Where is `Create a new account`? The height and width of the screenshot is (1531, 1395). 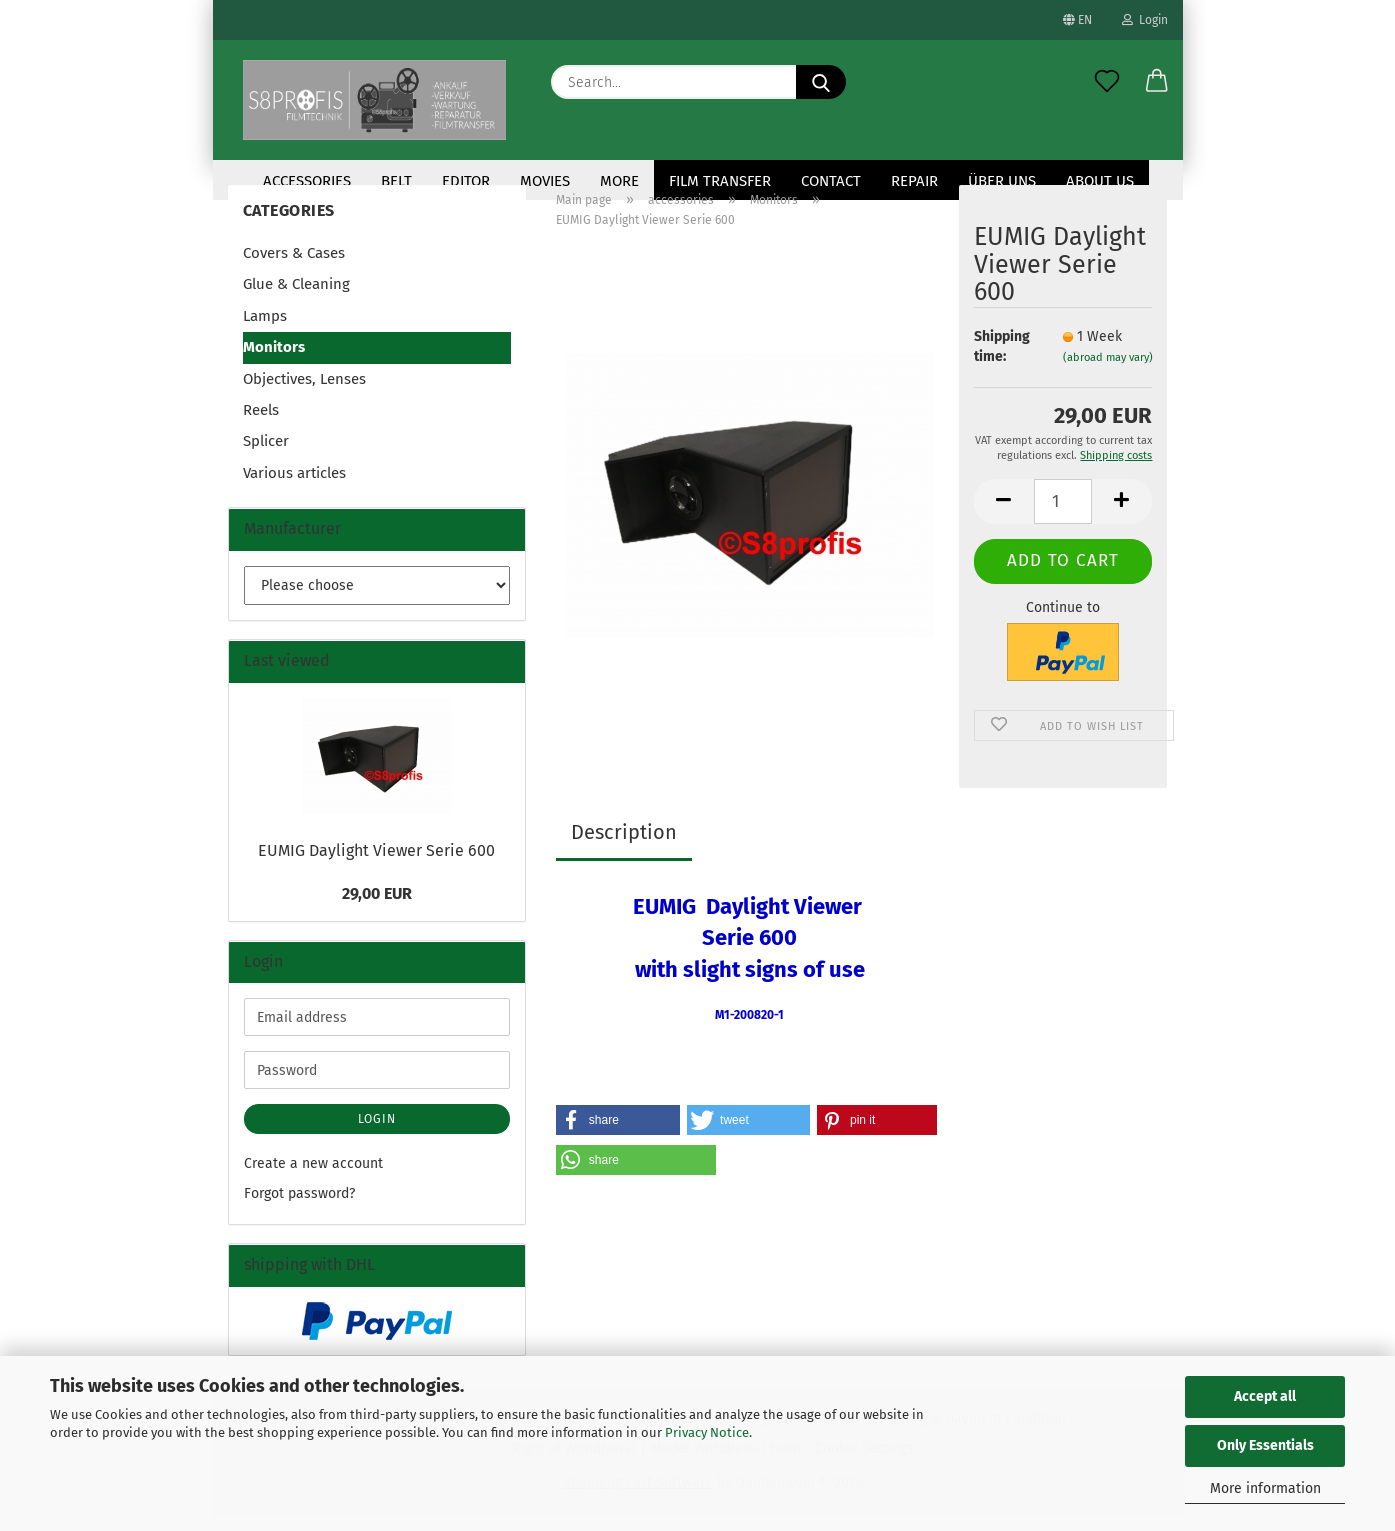 Create a new account is located at coordinates (313, 1177).